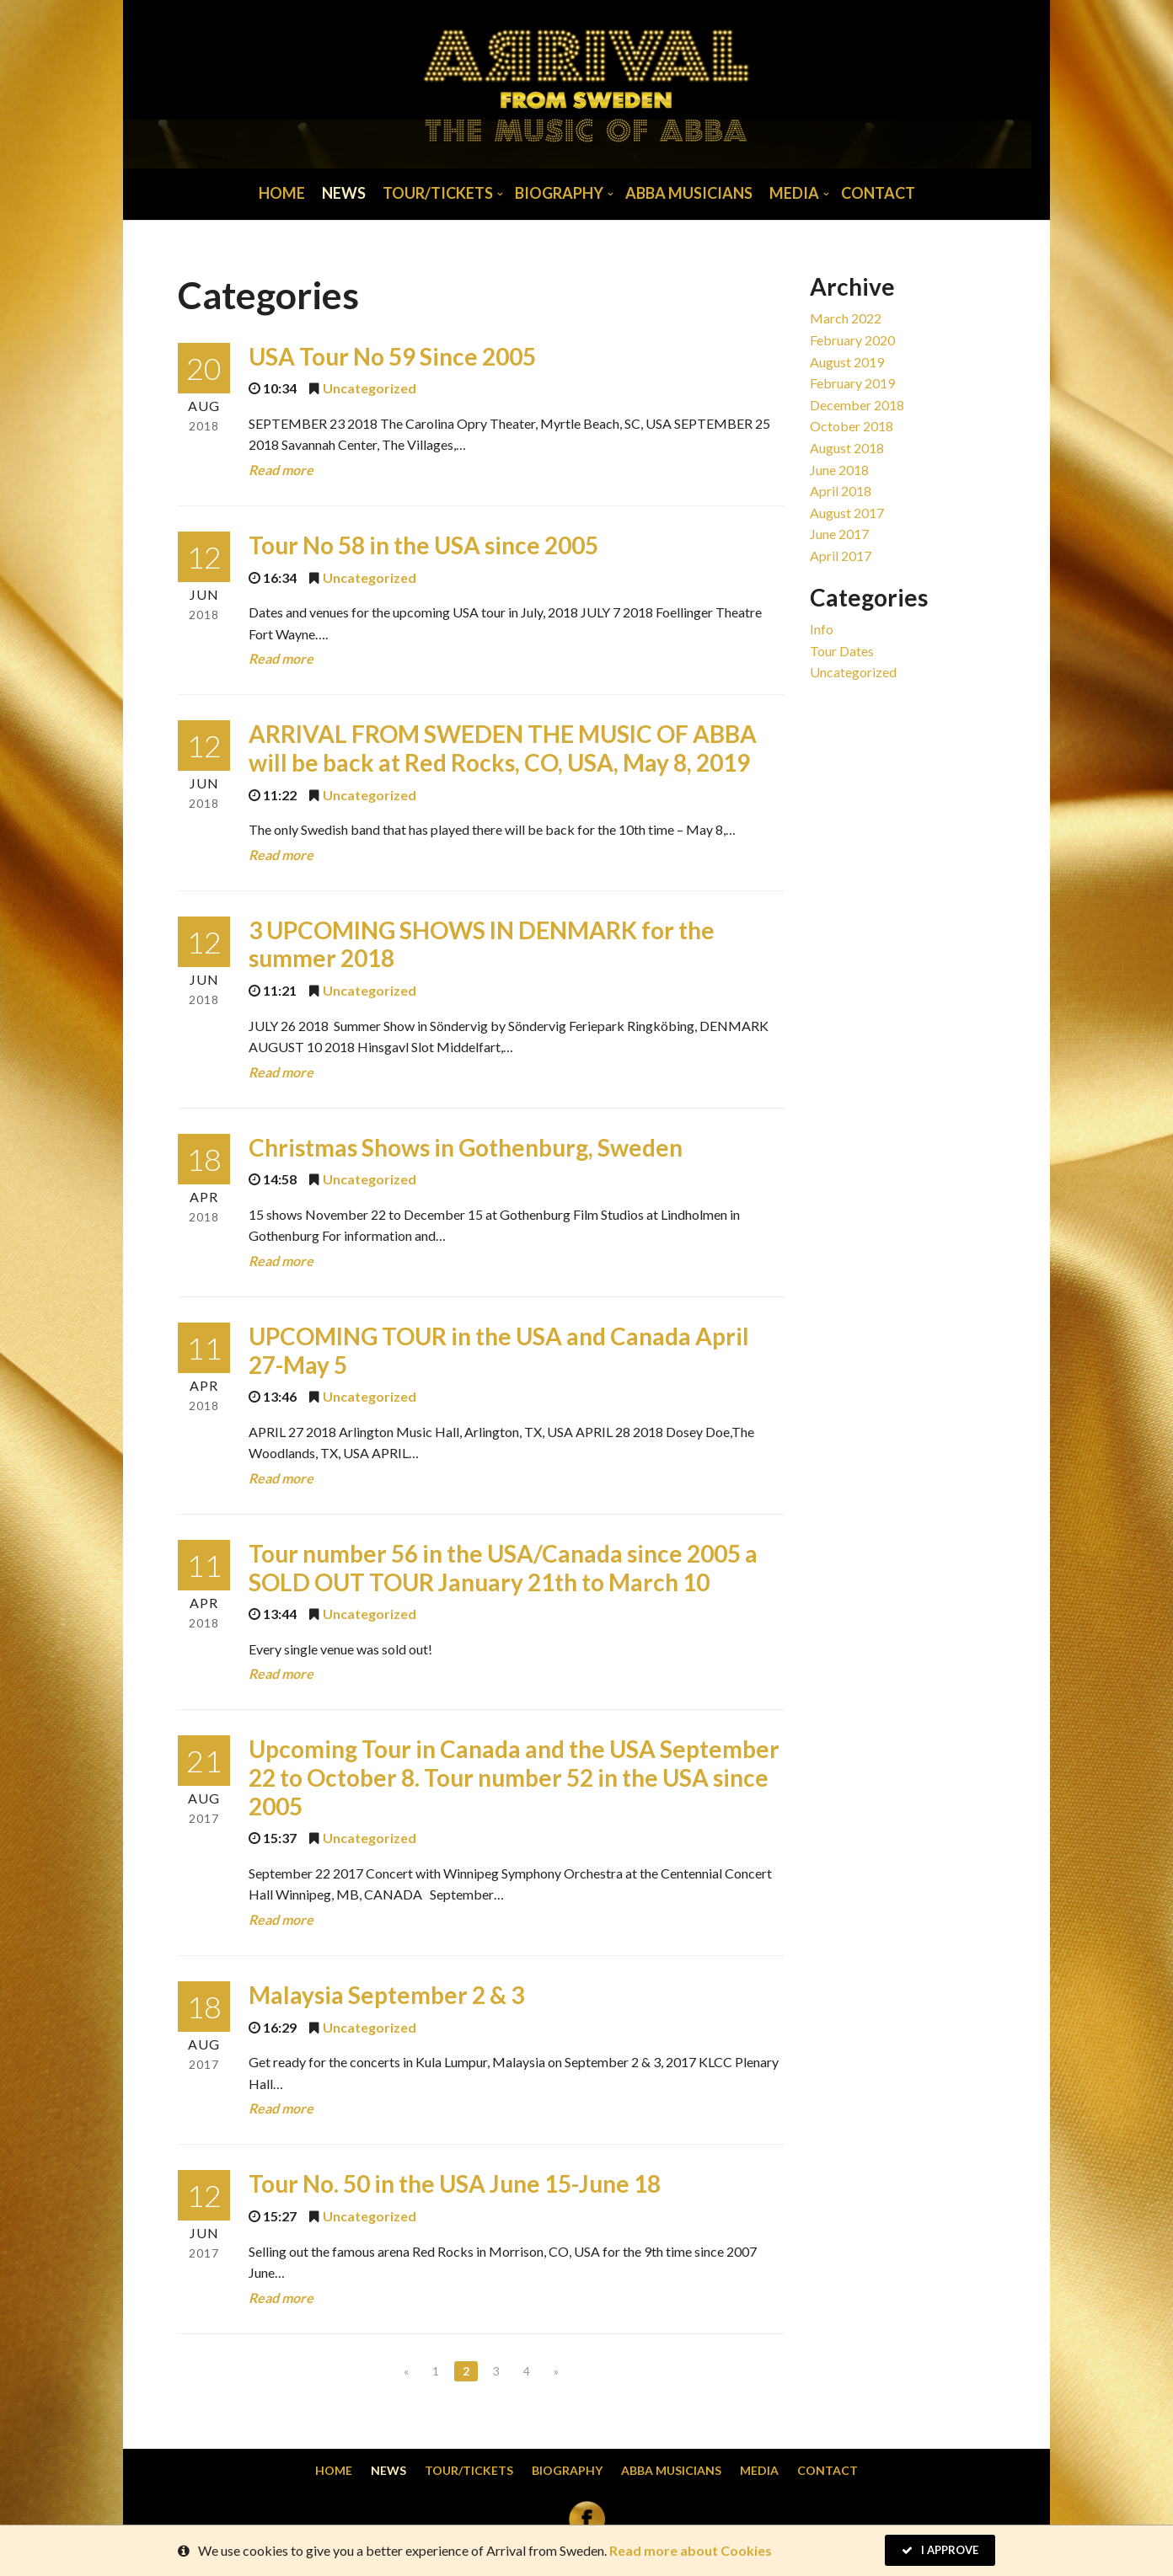  What do you see at coordinates (386, 1994) in the screenshot?
I see `Malaysia September 2 & 3` at bounding box center [386, 1994].